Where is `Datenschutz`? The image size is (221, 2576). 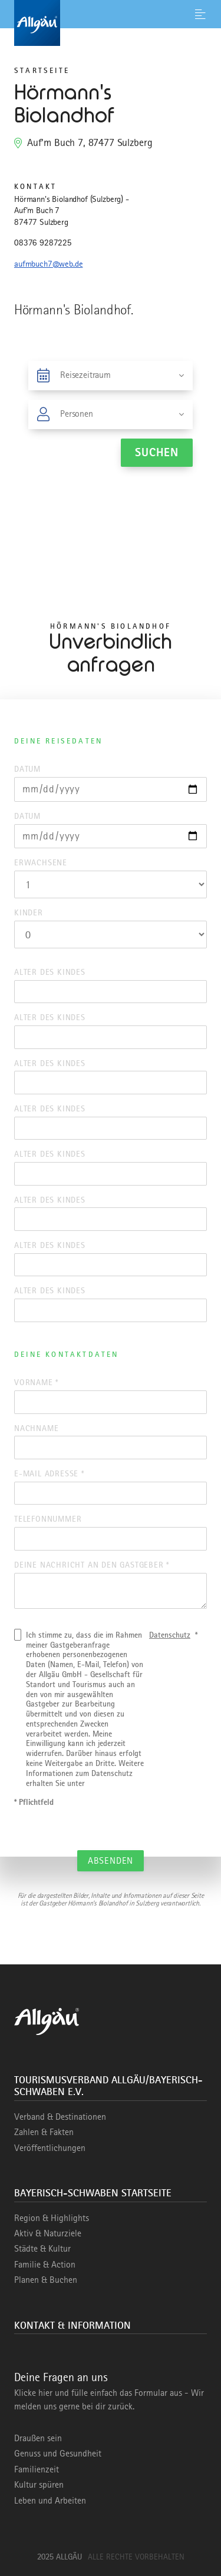
Datenschutz is located at coordinates (169, 1634).